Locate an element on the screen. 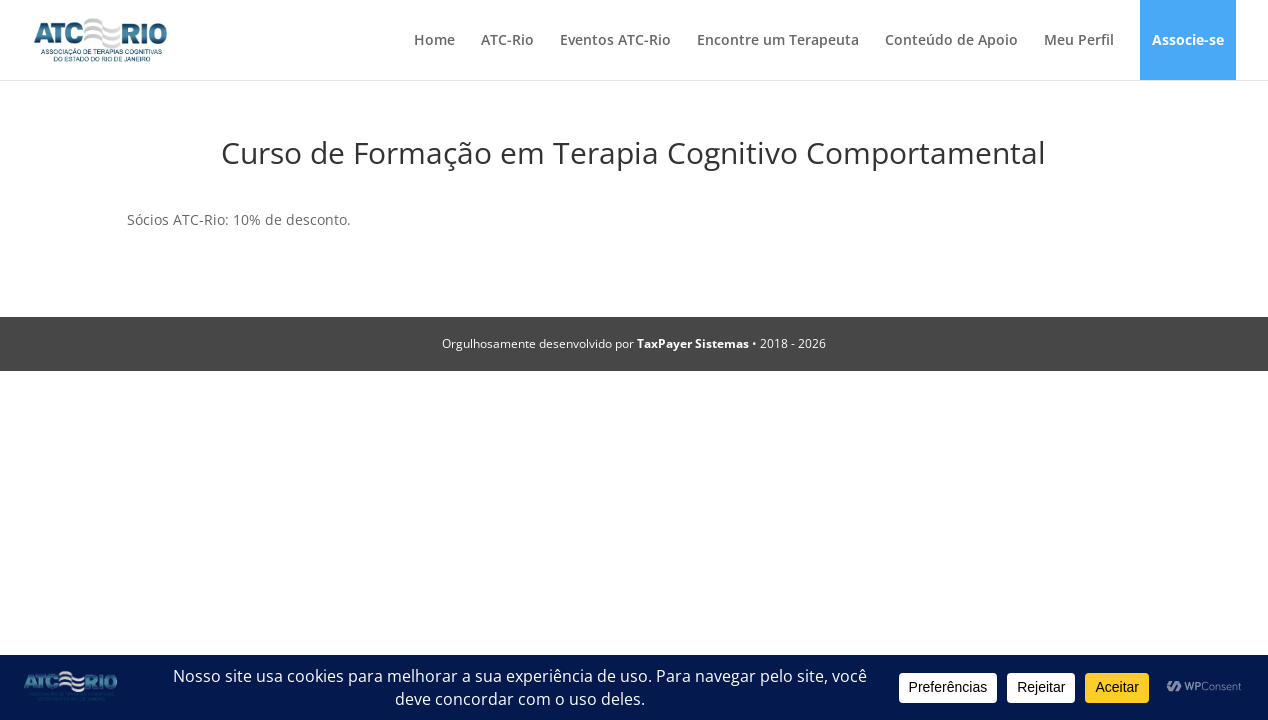  TaxPayer Sistemas is located at coordinates (693, 343).